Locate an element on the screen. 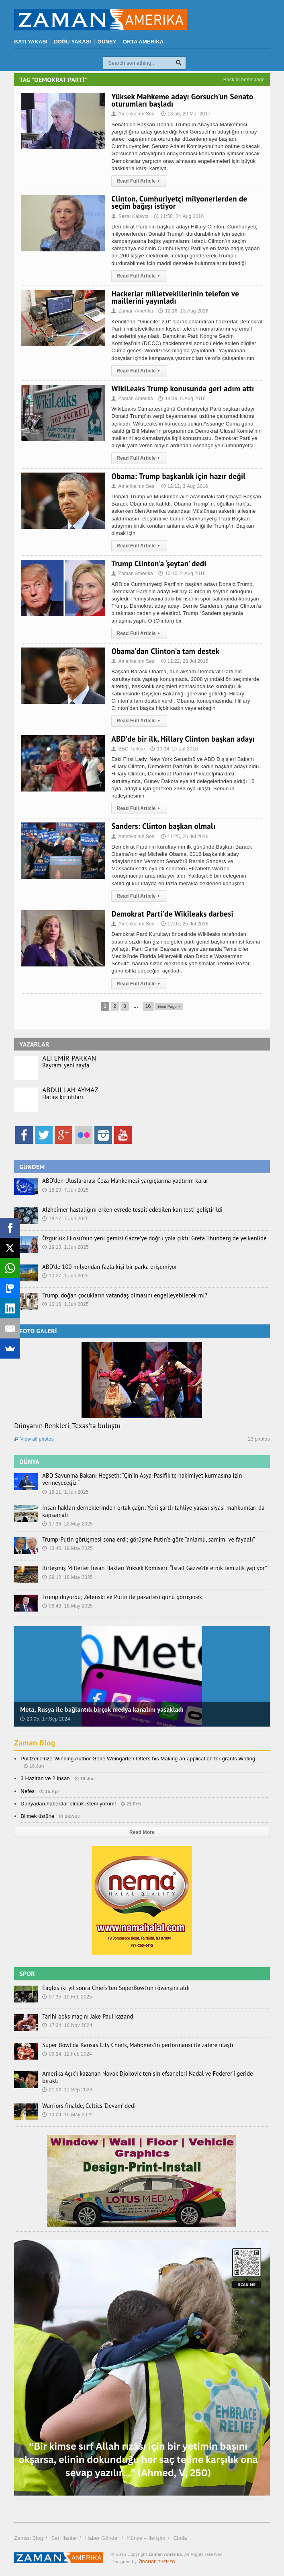 This screenshot has width=284, height=2576. 18:17, 7.Jun 2025 is located at coordinates (65, 1218).